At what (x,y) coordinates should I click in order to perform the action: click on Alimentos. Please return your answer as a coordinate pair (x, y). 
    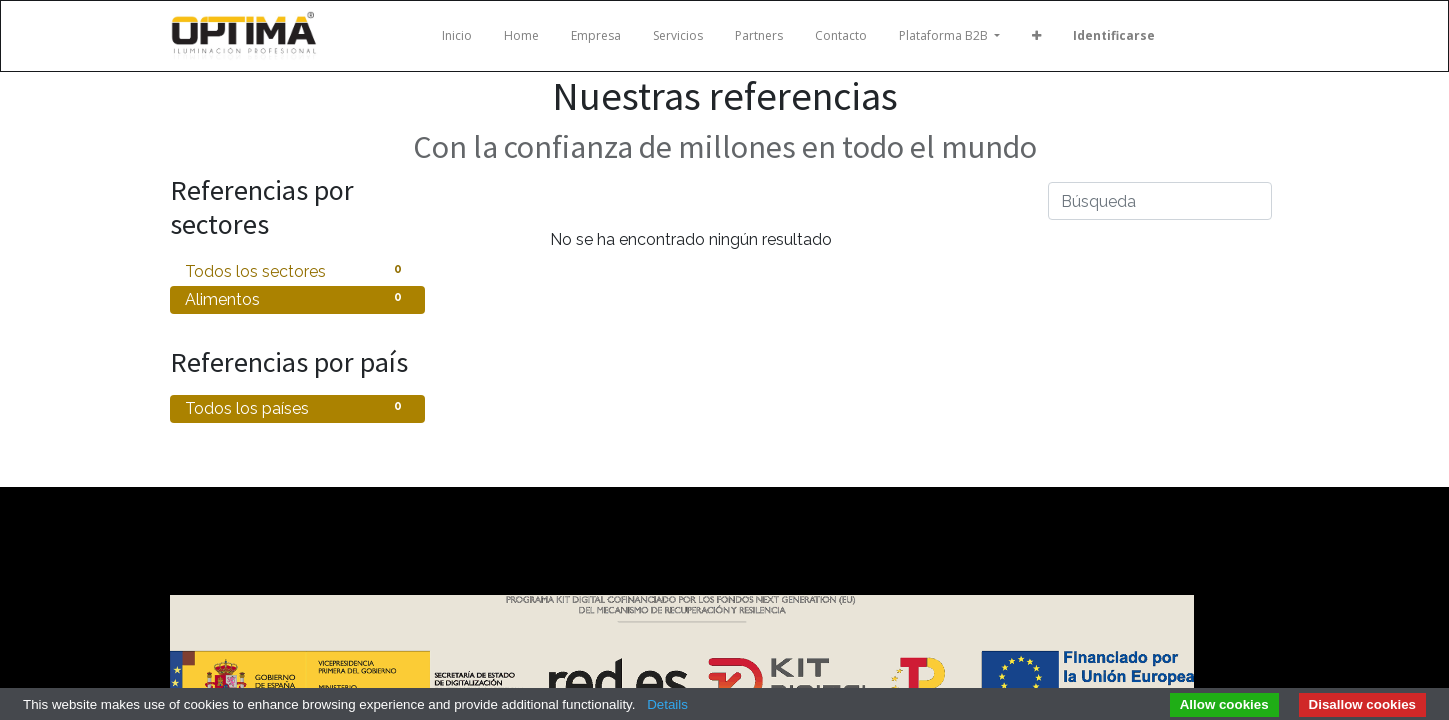
    Looking at the image, I should click on (297, 298).